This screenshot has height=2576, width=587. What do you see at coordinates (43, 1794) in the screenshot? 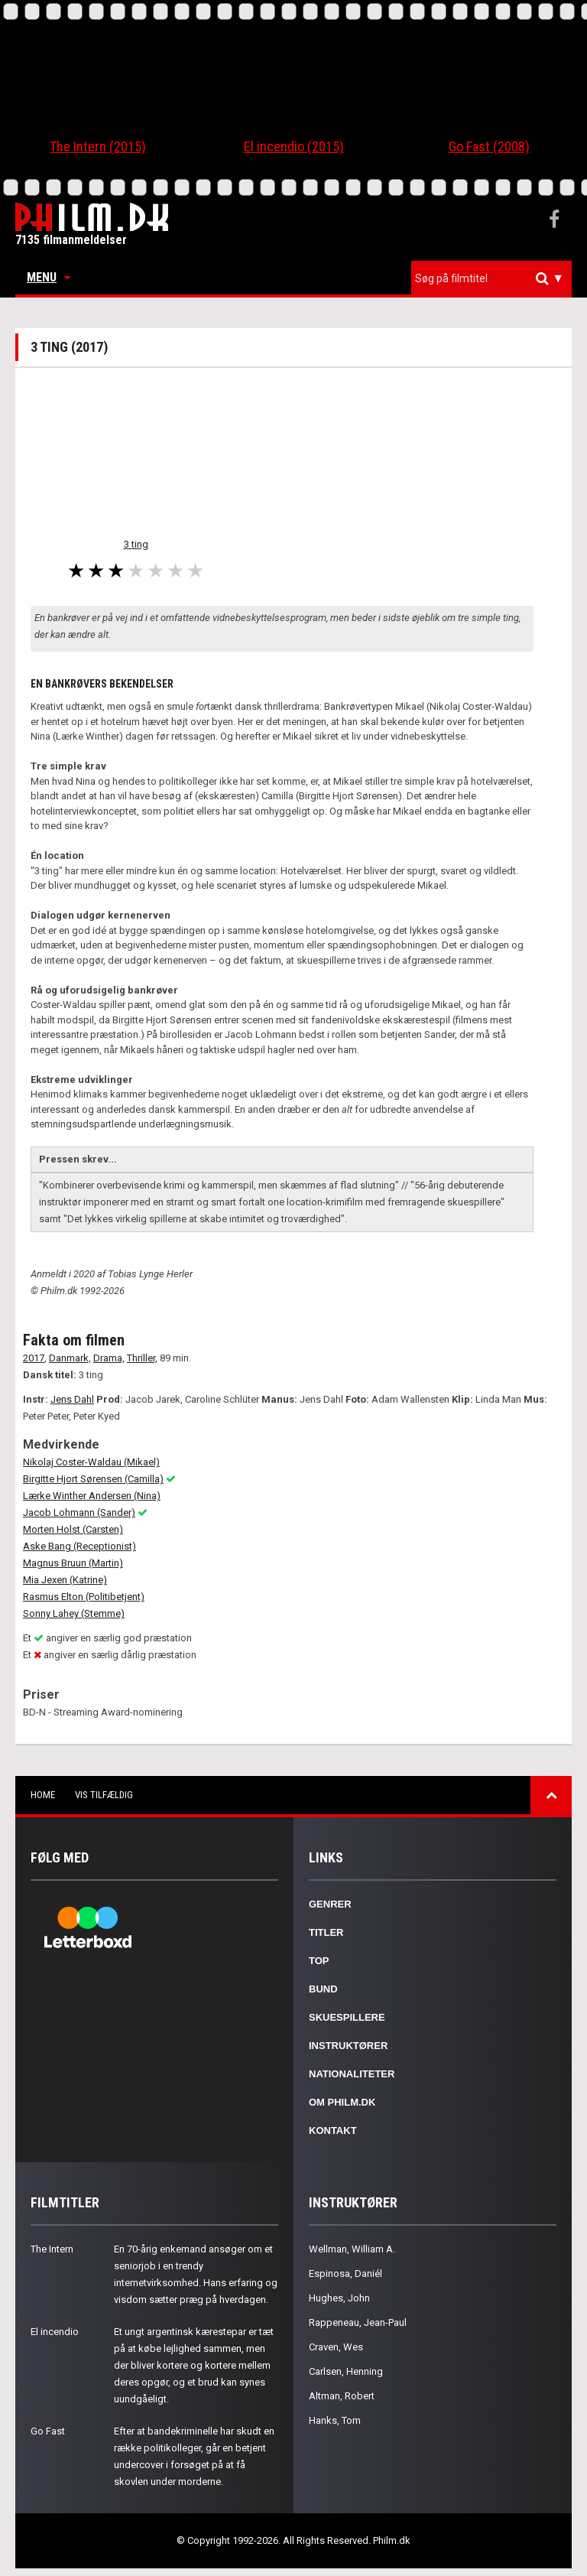
I see `Home` at bounding box center [43, 1794].